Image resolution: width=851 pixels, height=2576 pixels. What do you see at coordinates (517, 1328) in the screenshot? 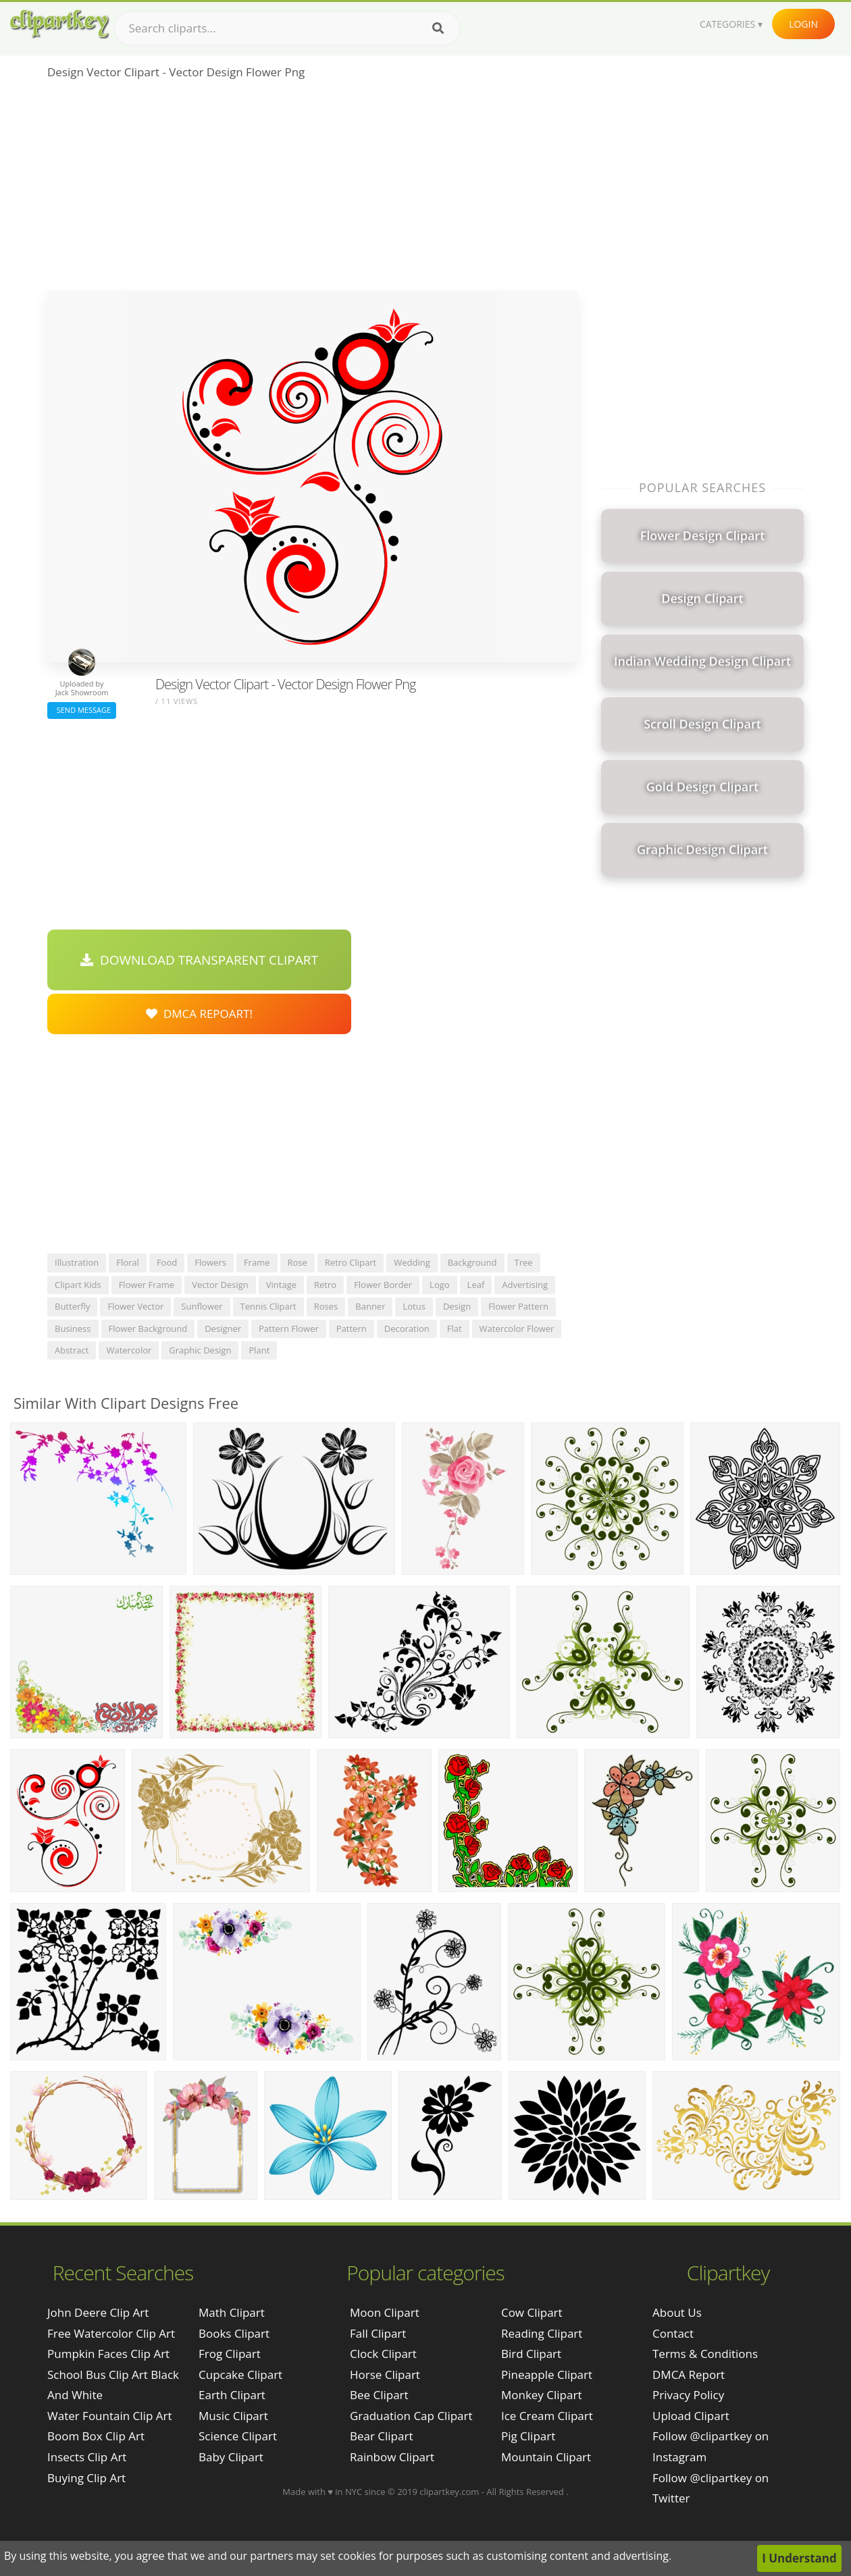
I see `watercolor flower` at bounding box center [517, 1328].